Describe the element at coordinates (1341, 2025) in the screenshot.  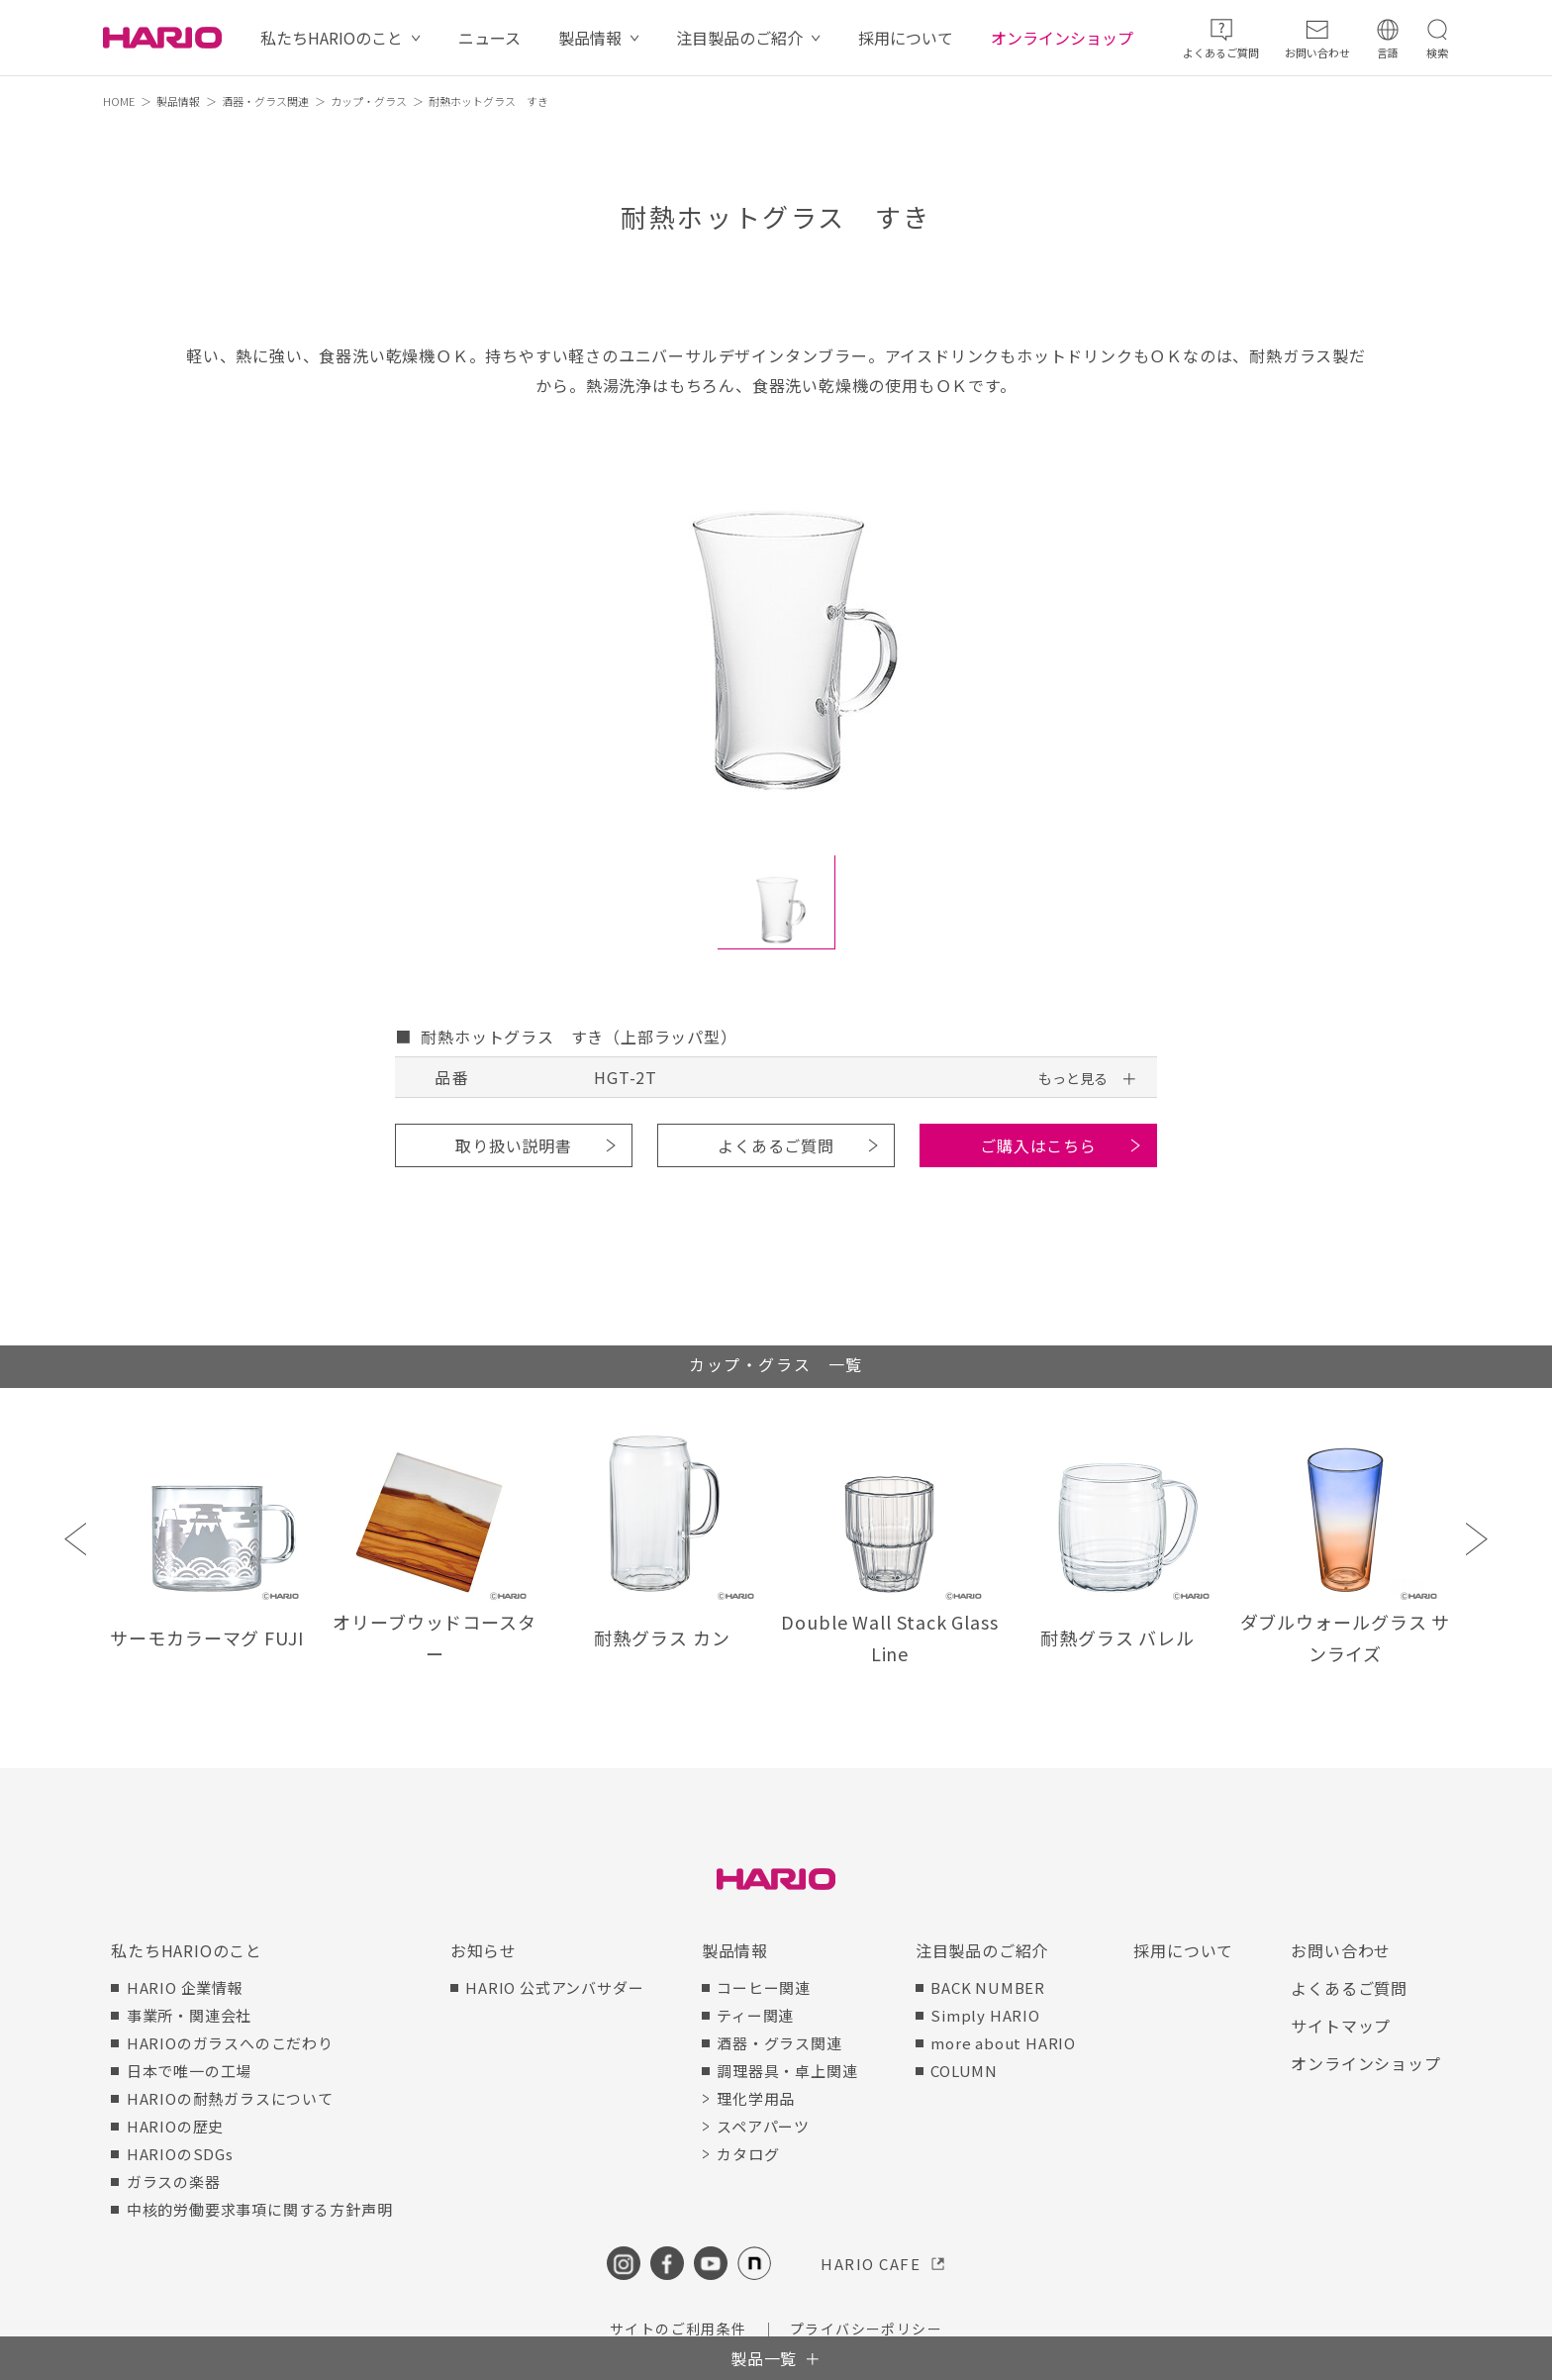
I see `サイトマップ` at that location.